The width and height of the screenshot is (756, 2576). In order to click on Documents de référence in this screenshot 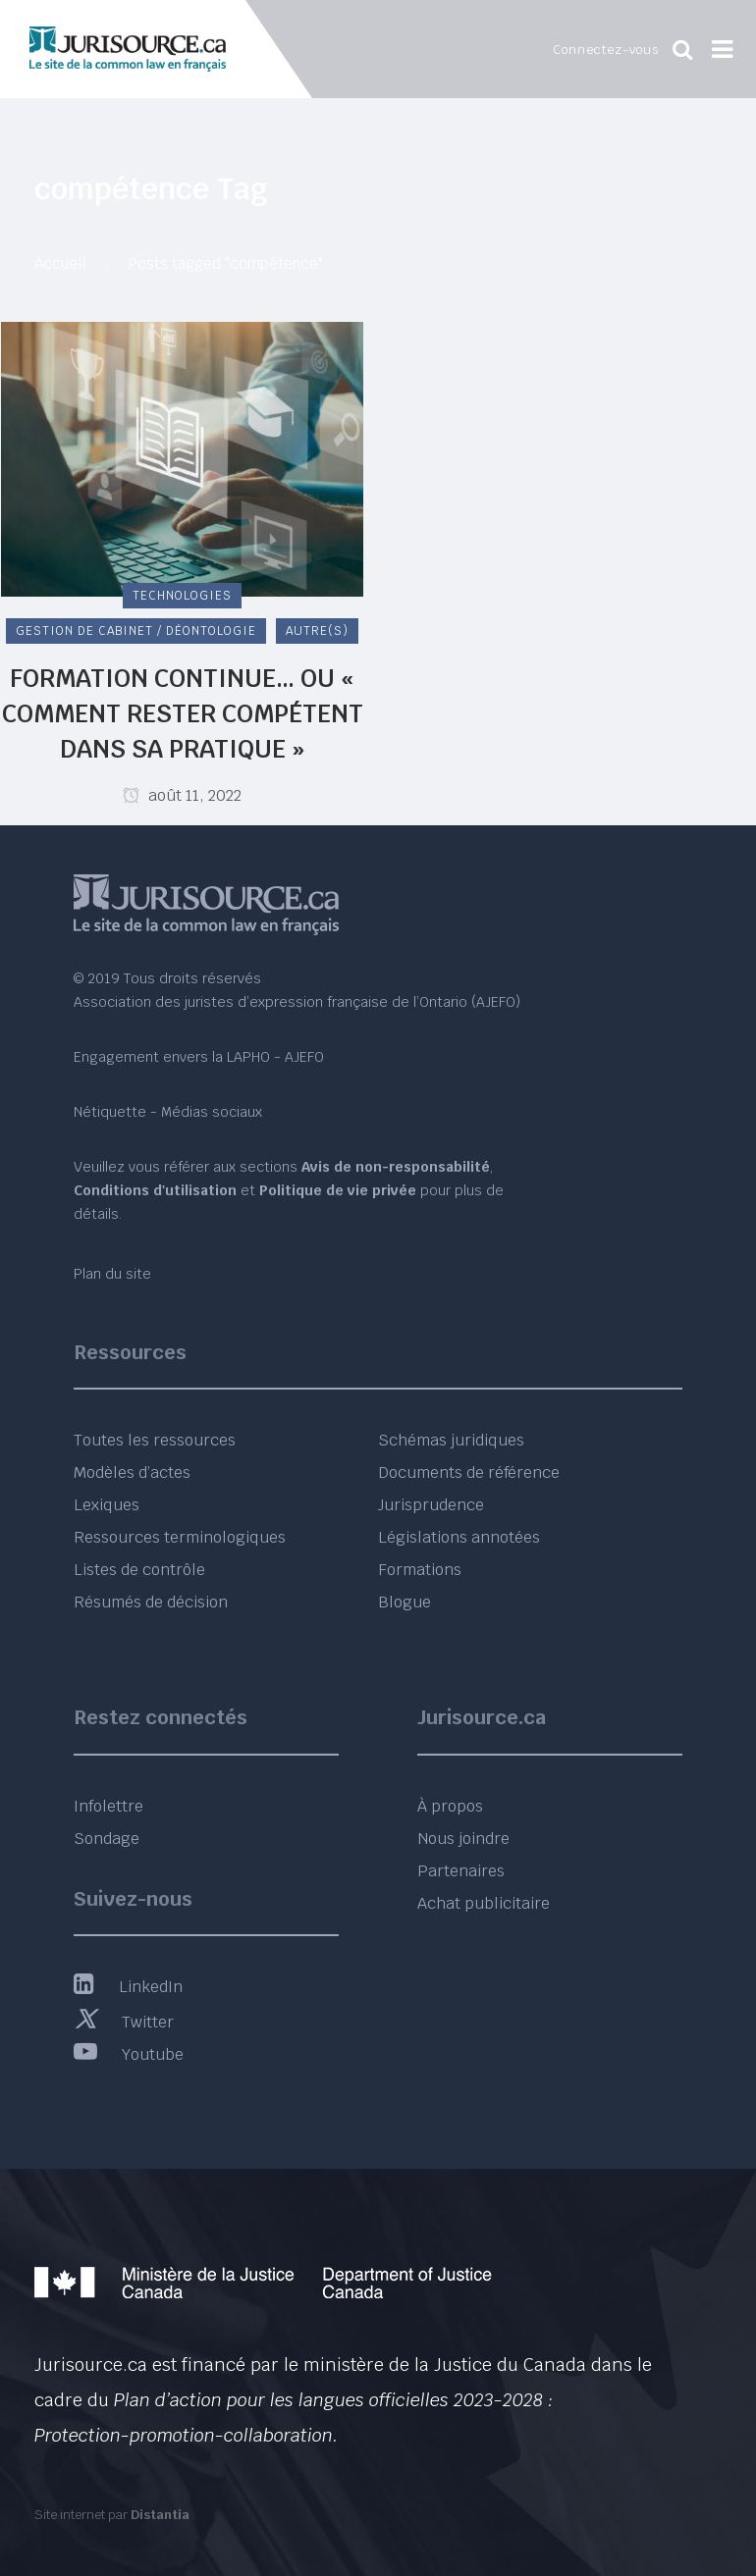, I will do `click(469, 1472)`.